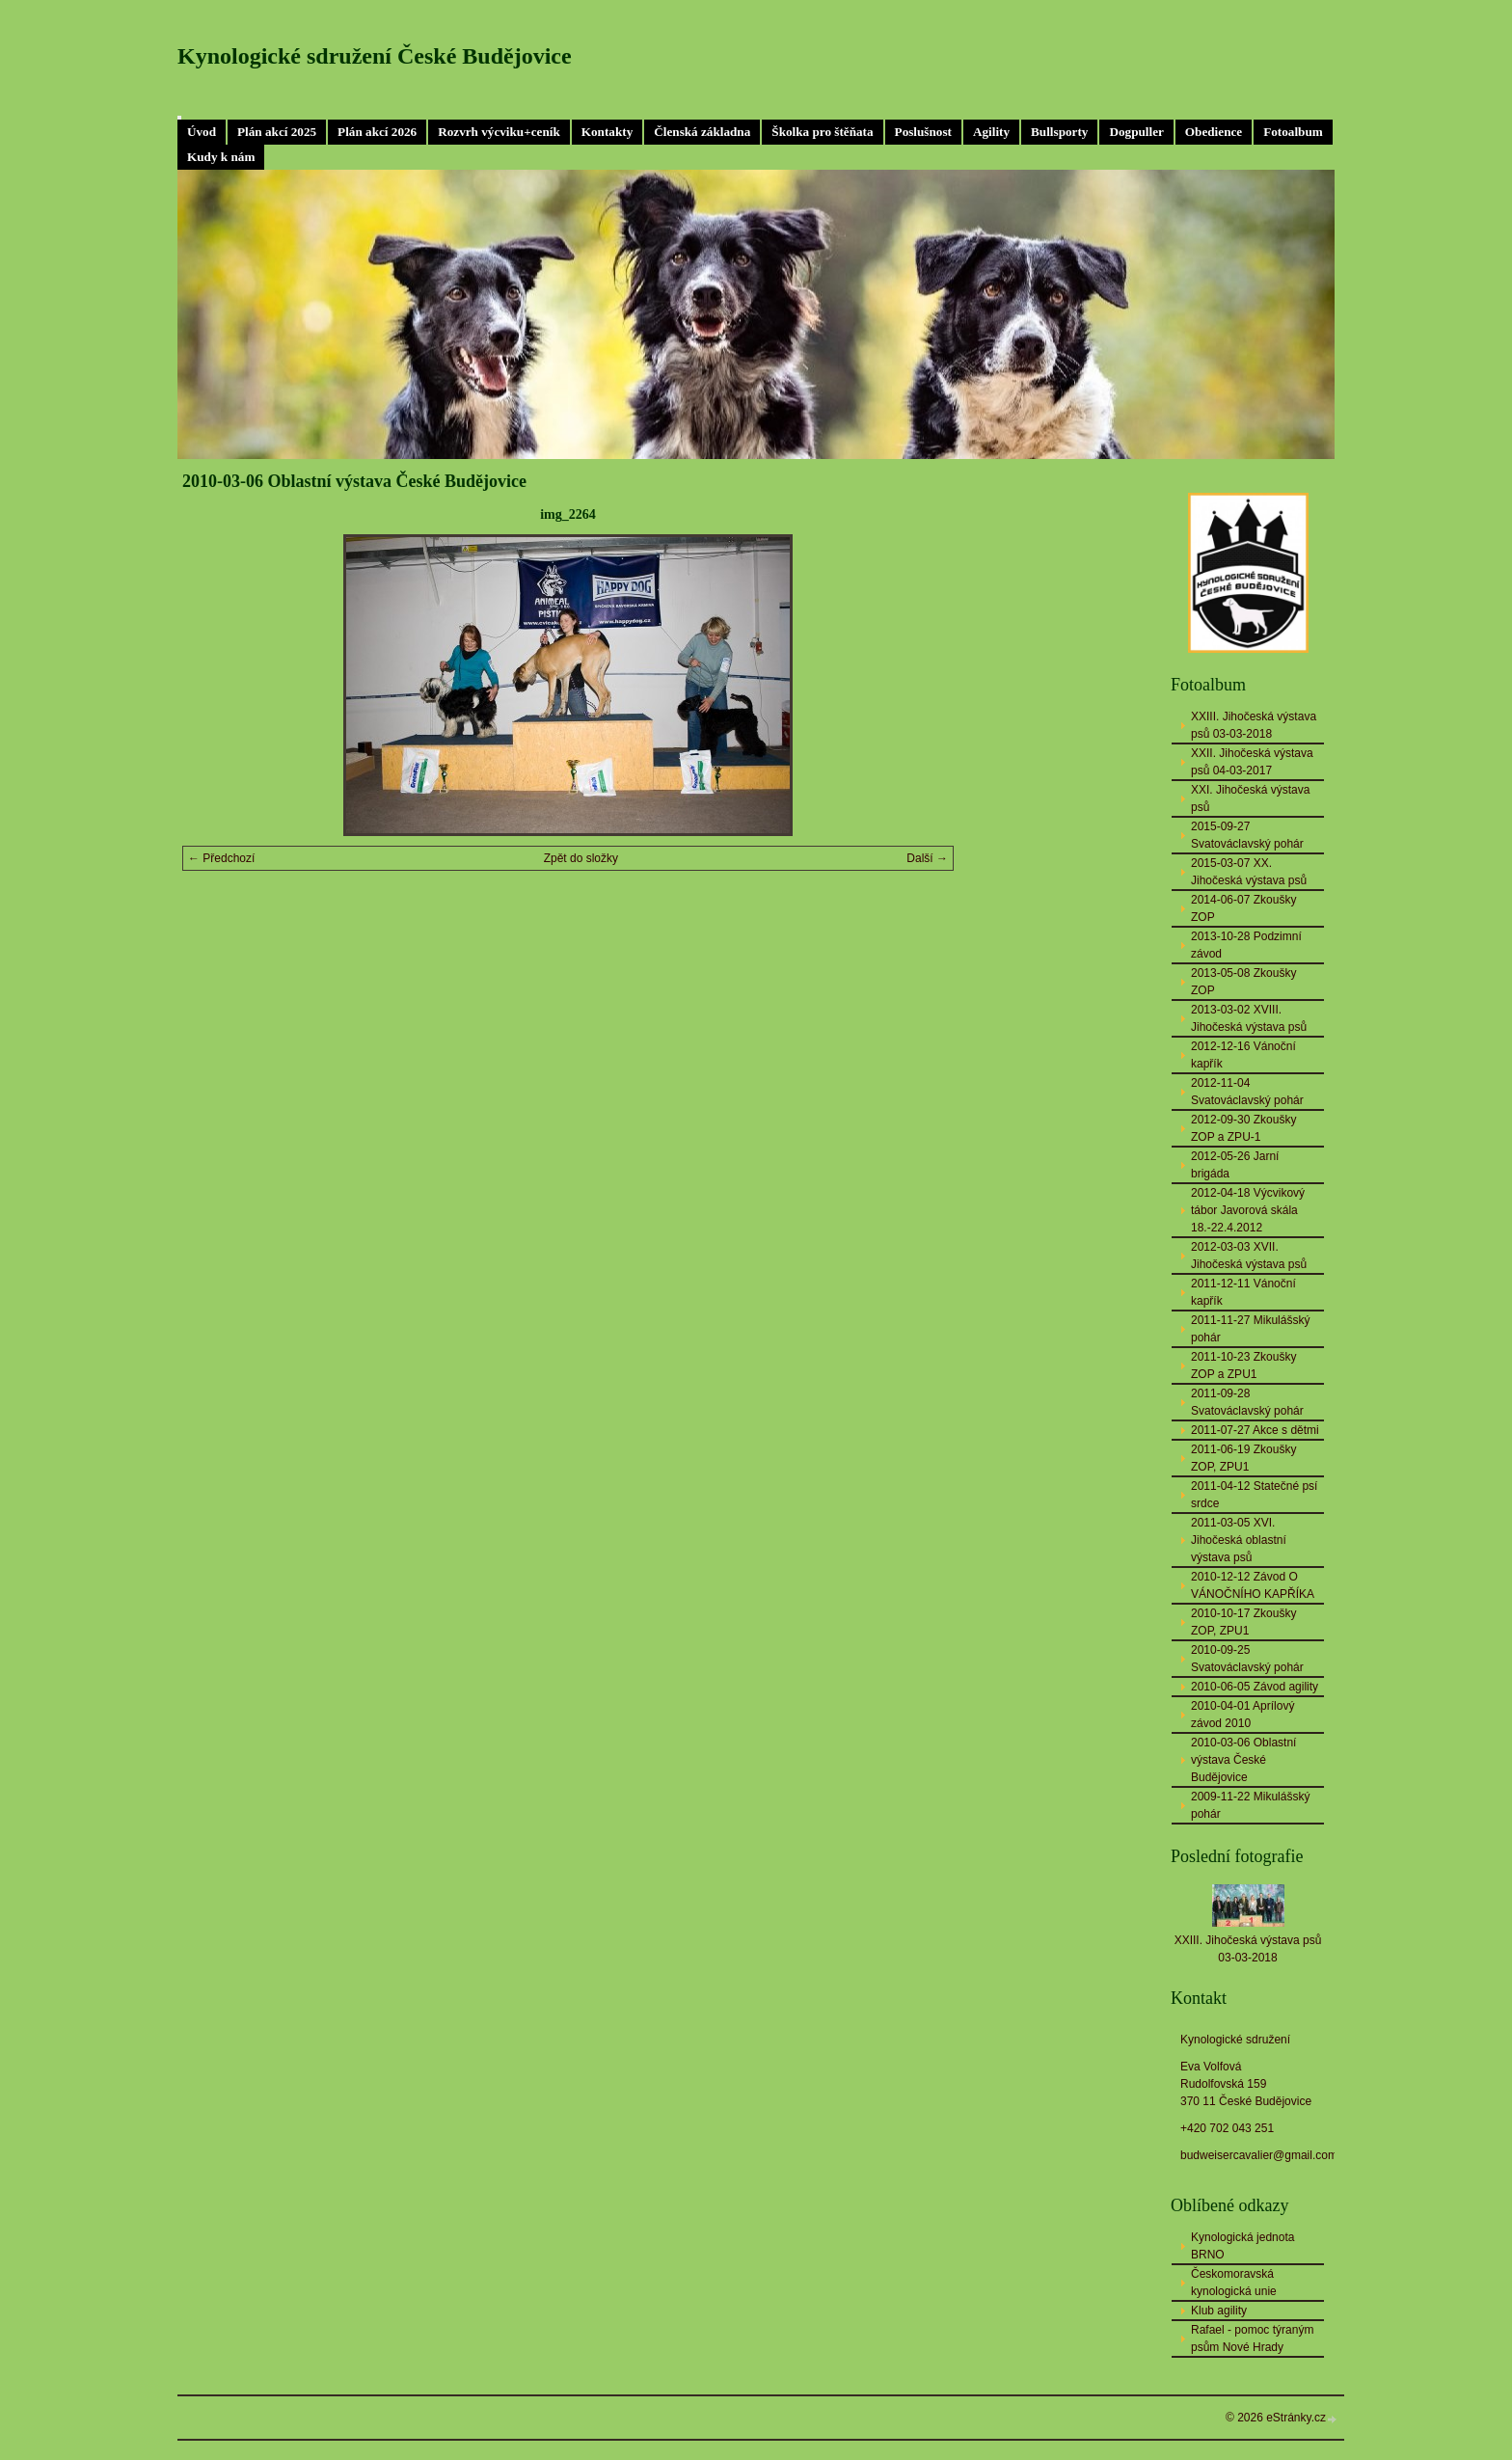 This screenshot has width=1512, height=2460. Describe the element at coordinates (1235, 1164) in the screenshot. I see `2012-05-26 Jarní brigáda` at that location.